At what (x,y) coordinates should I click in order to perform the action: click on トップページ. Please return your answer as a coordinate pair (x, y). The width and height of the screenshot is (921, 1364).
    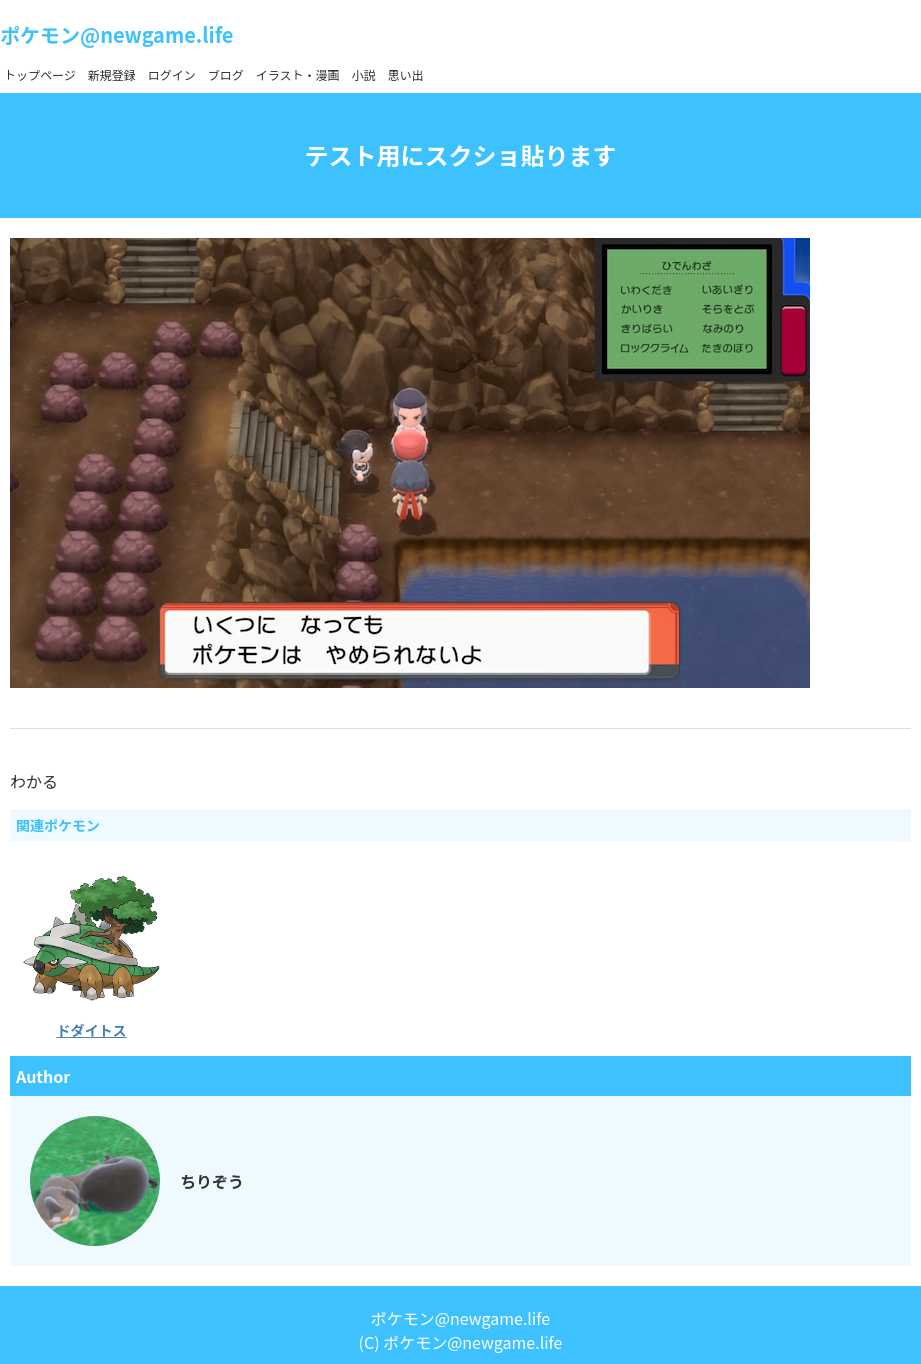
    Looking at the image, I should click on (40, 74).